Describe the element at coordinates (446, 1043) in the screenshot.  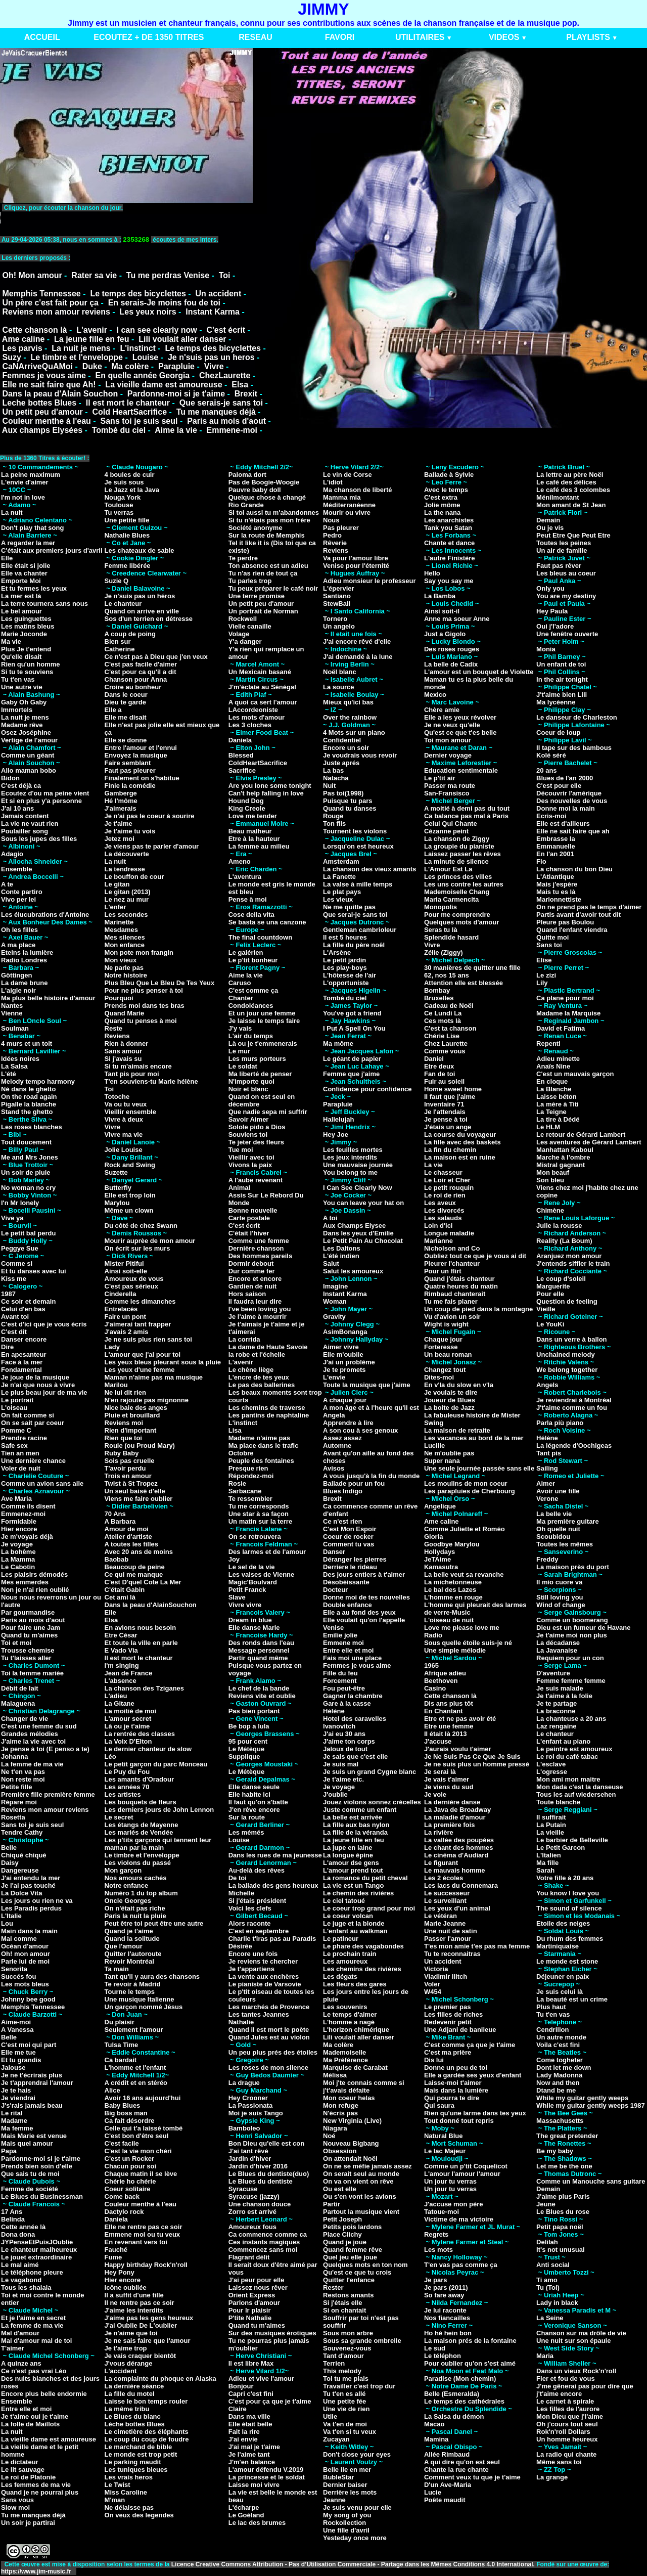
I see `Chez Laurette` at that location.